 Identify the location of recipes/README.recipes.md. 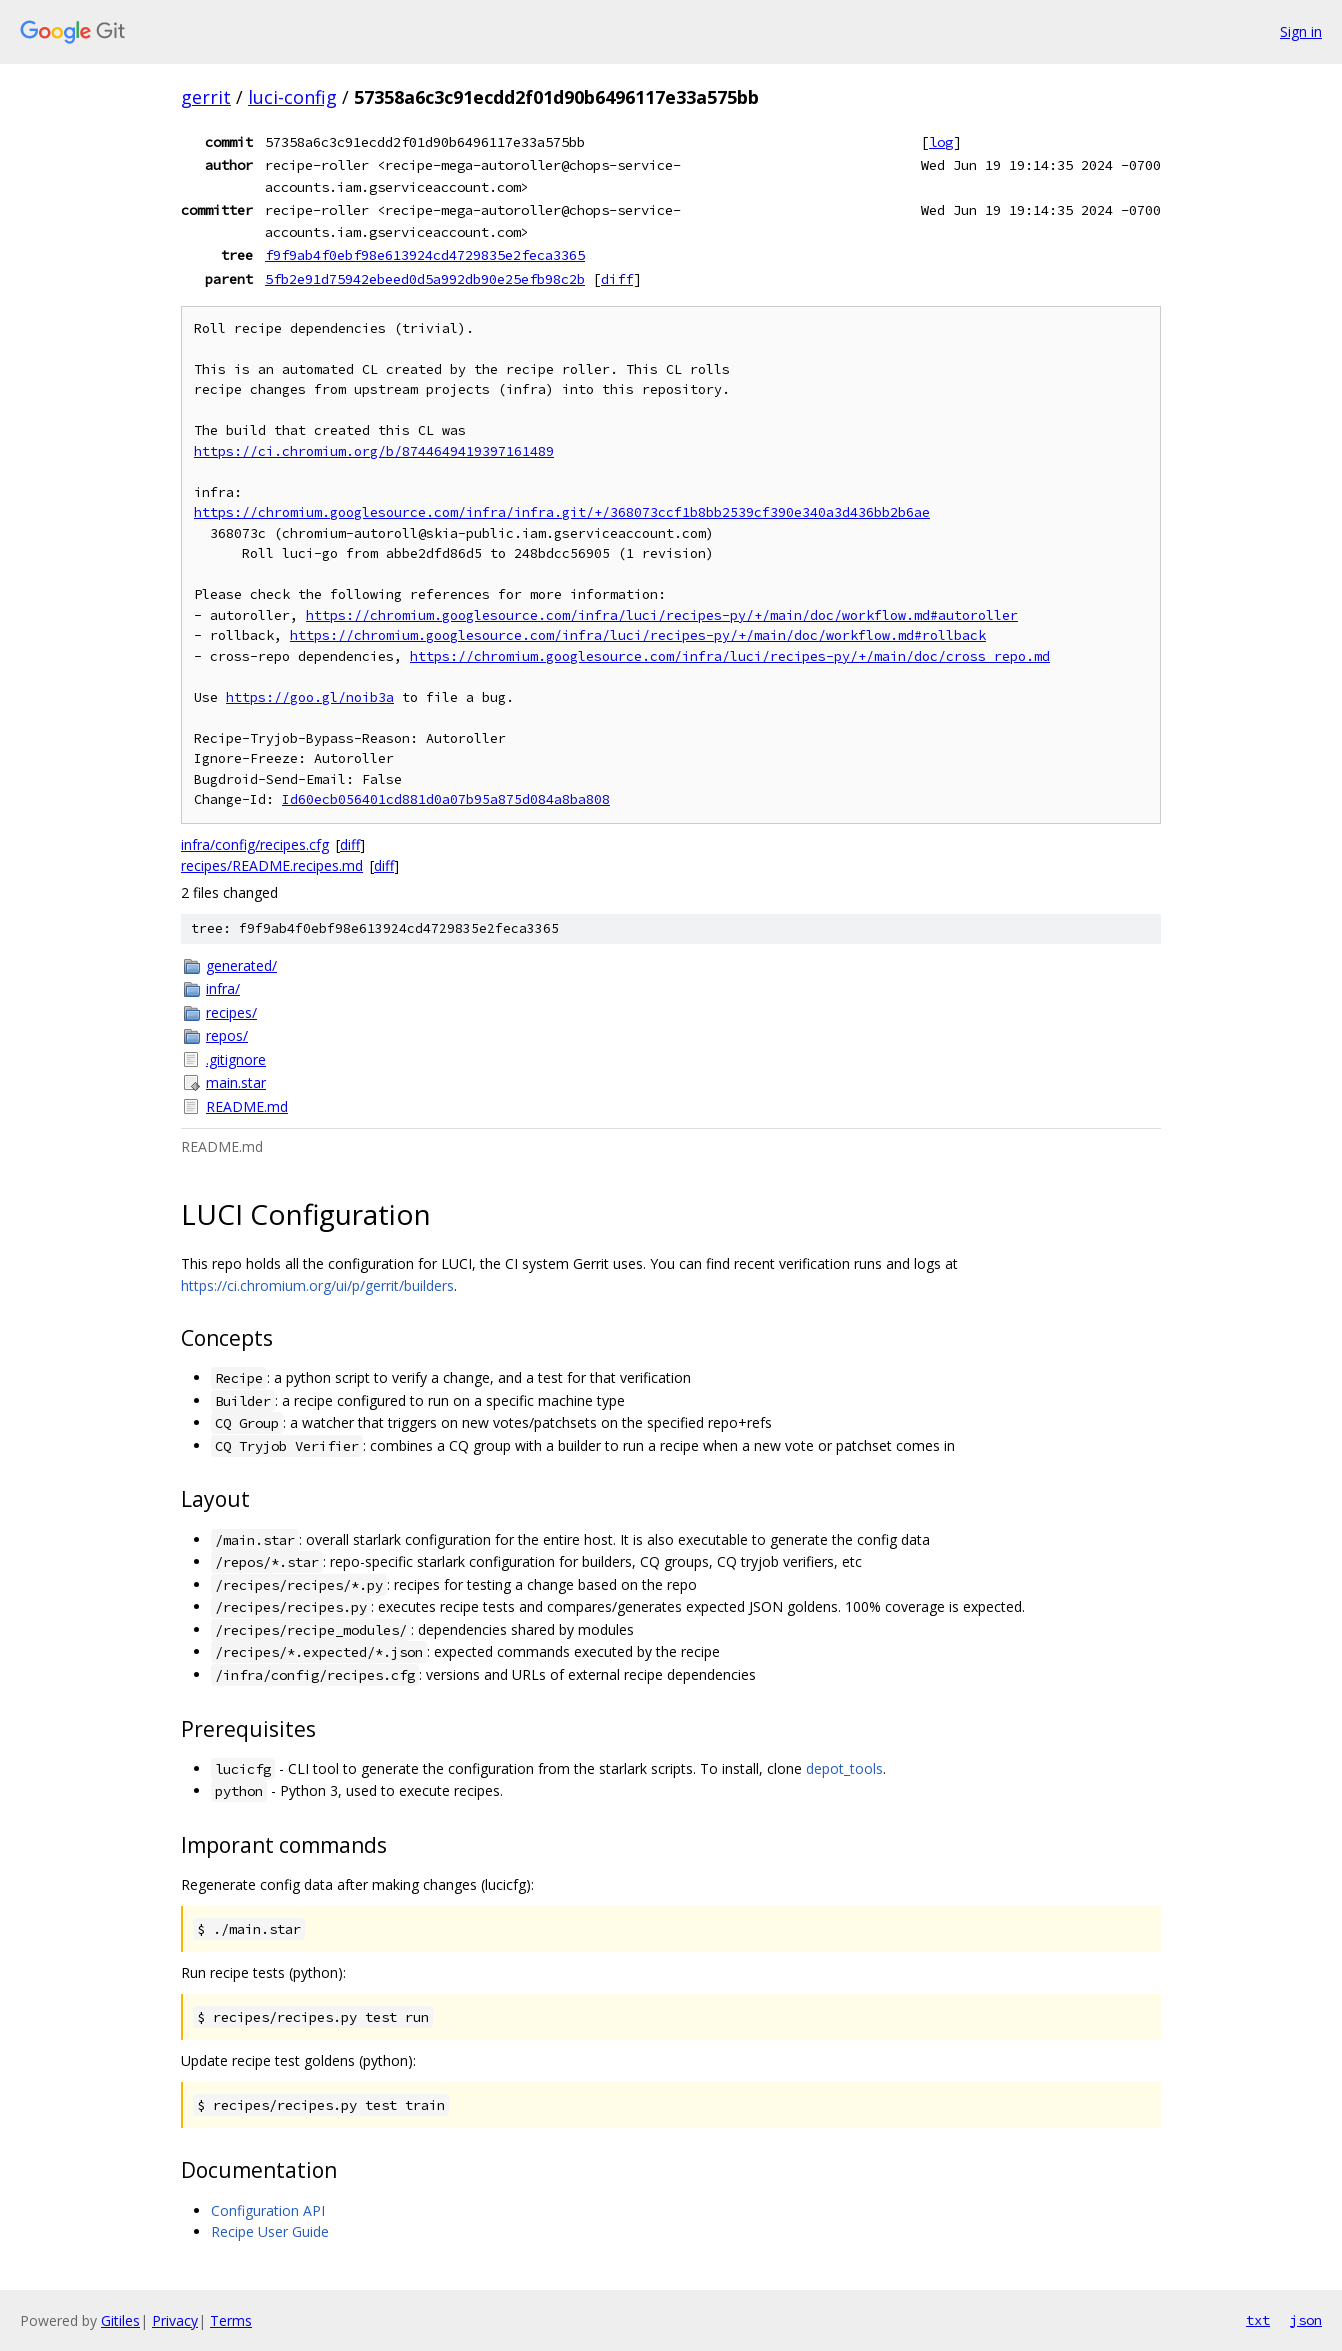
(272, 865).